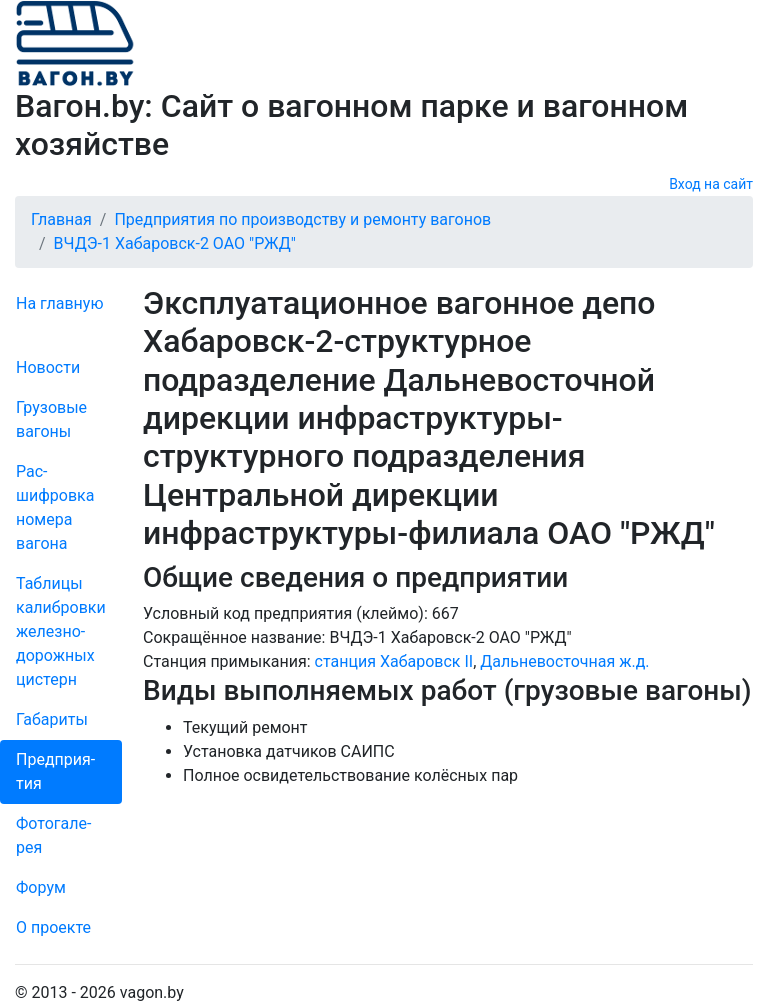 This screenshot has height=1005, width=768. What do you see at coordinates (55, 507) in the screenshot?
I see `Рас­шифров­ка номера вагона` at bounding box center [55, 507].